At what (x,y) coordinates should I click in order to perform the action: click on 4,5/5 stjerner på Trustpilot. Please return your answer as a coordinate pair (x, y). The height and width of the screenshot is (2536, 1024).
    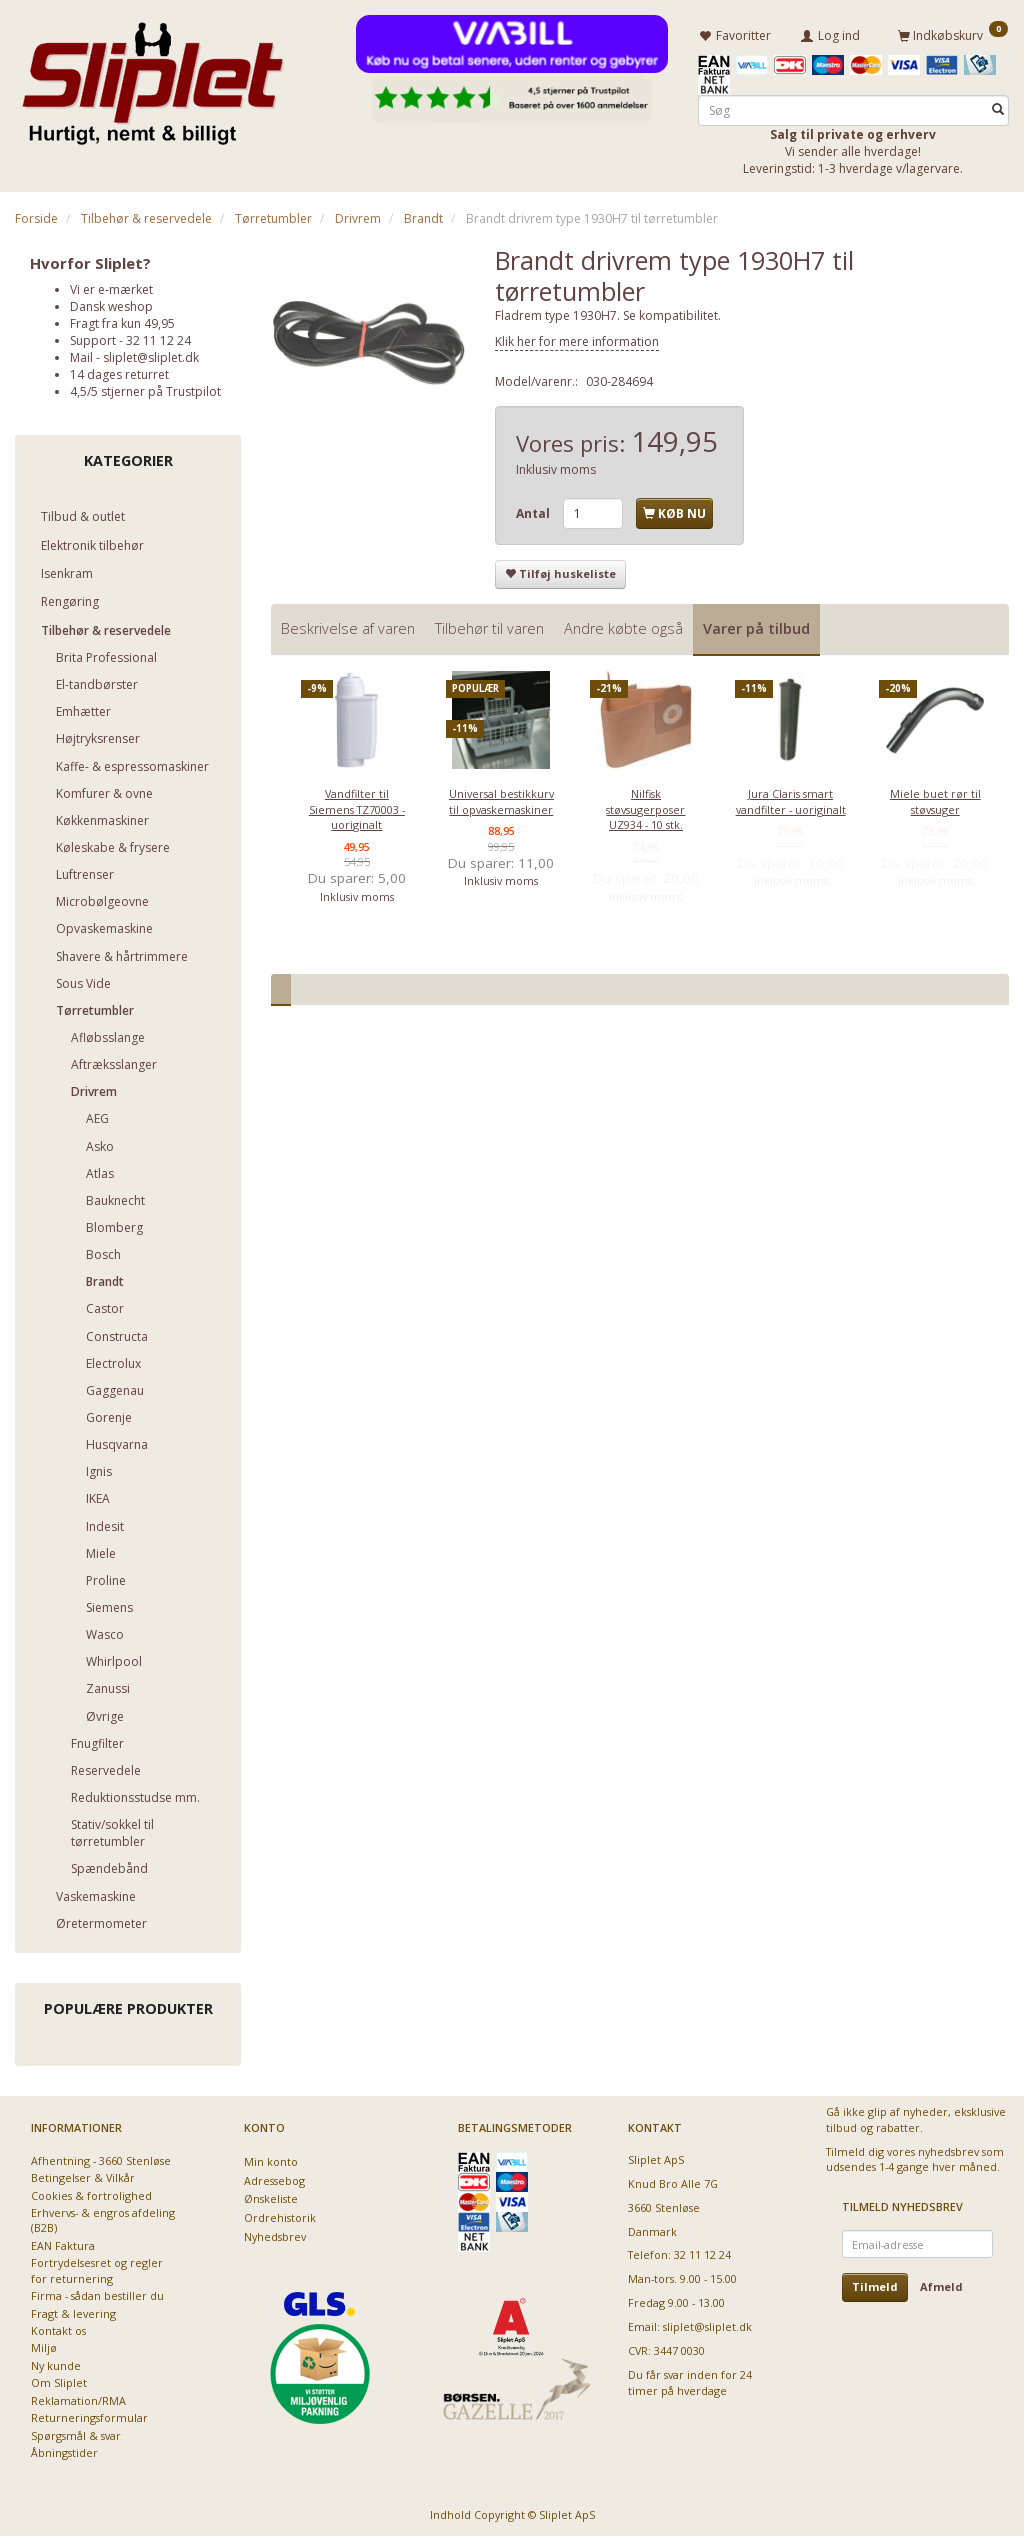
    Looking at the image, I should click on (145, 388).